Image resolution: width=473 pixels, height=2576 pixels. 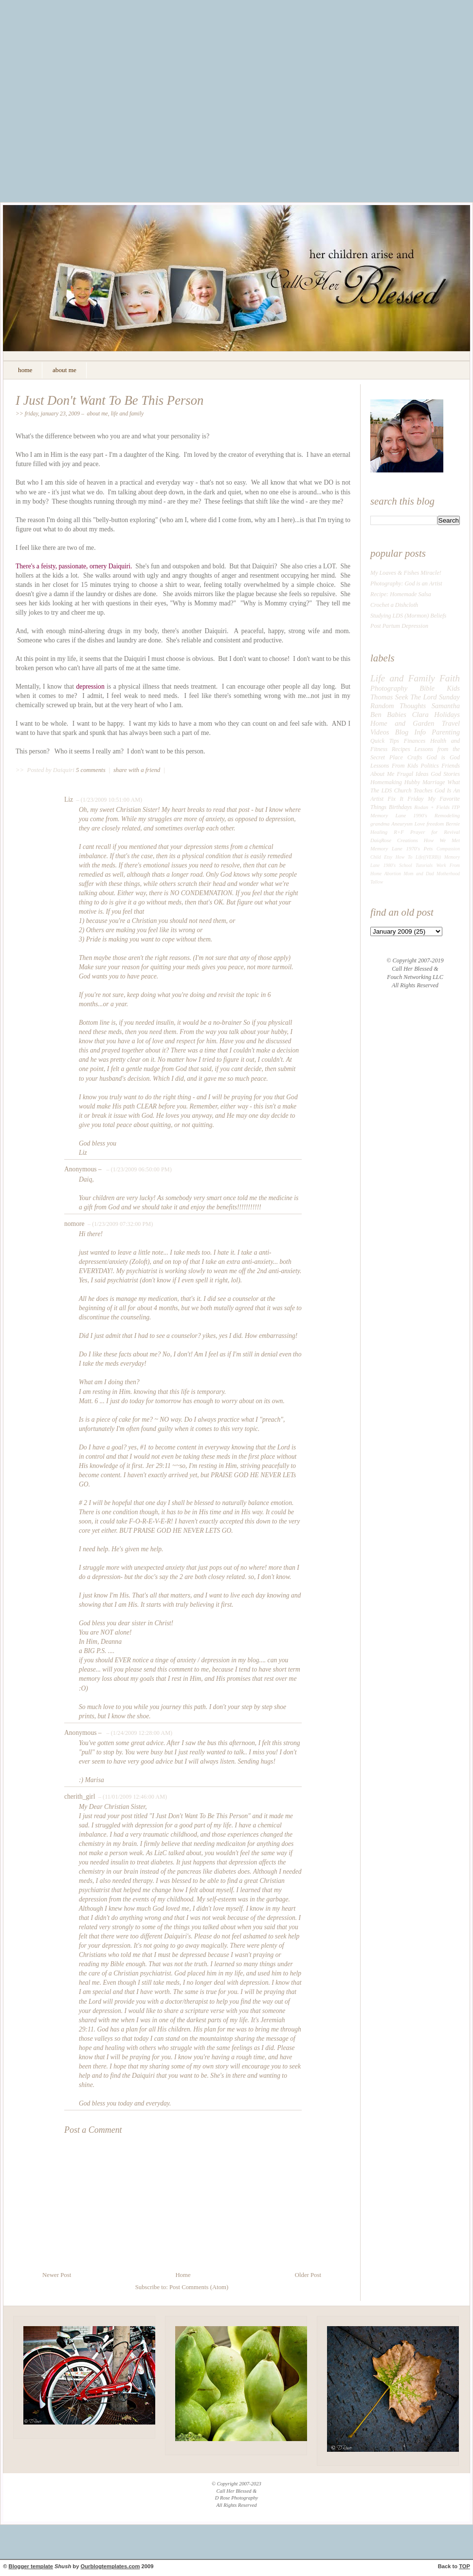 What do you see at coordinates (453, 688) in the screenshot?
I see `Kids` at bounding box center [453, 688].